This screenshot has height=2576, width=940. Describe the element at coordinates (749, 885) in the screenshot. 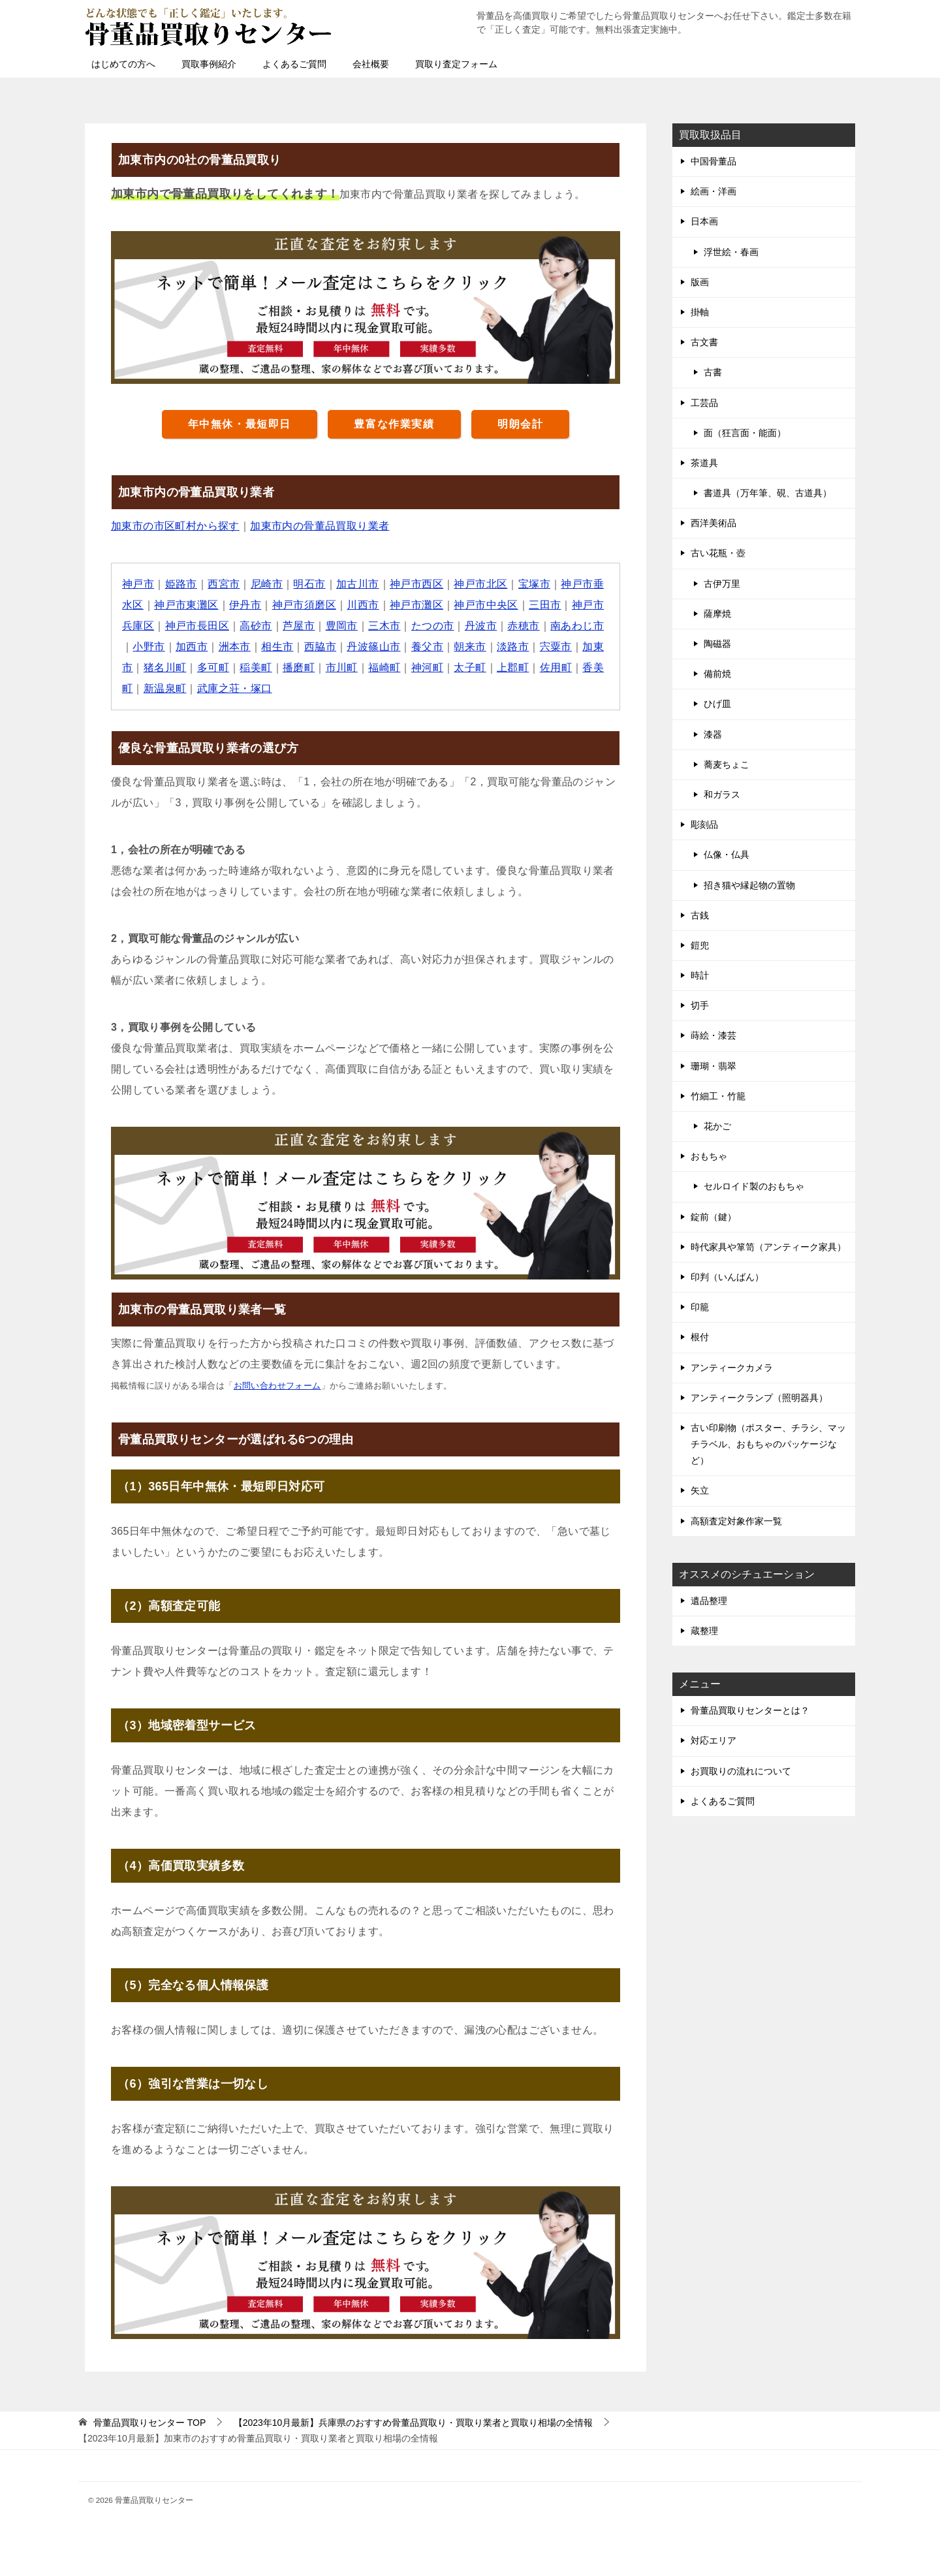

I see `招き猫や縁起物の置物` at that location.